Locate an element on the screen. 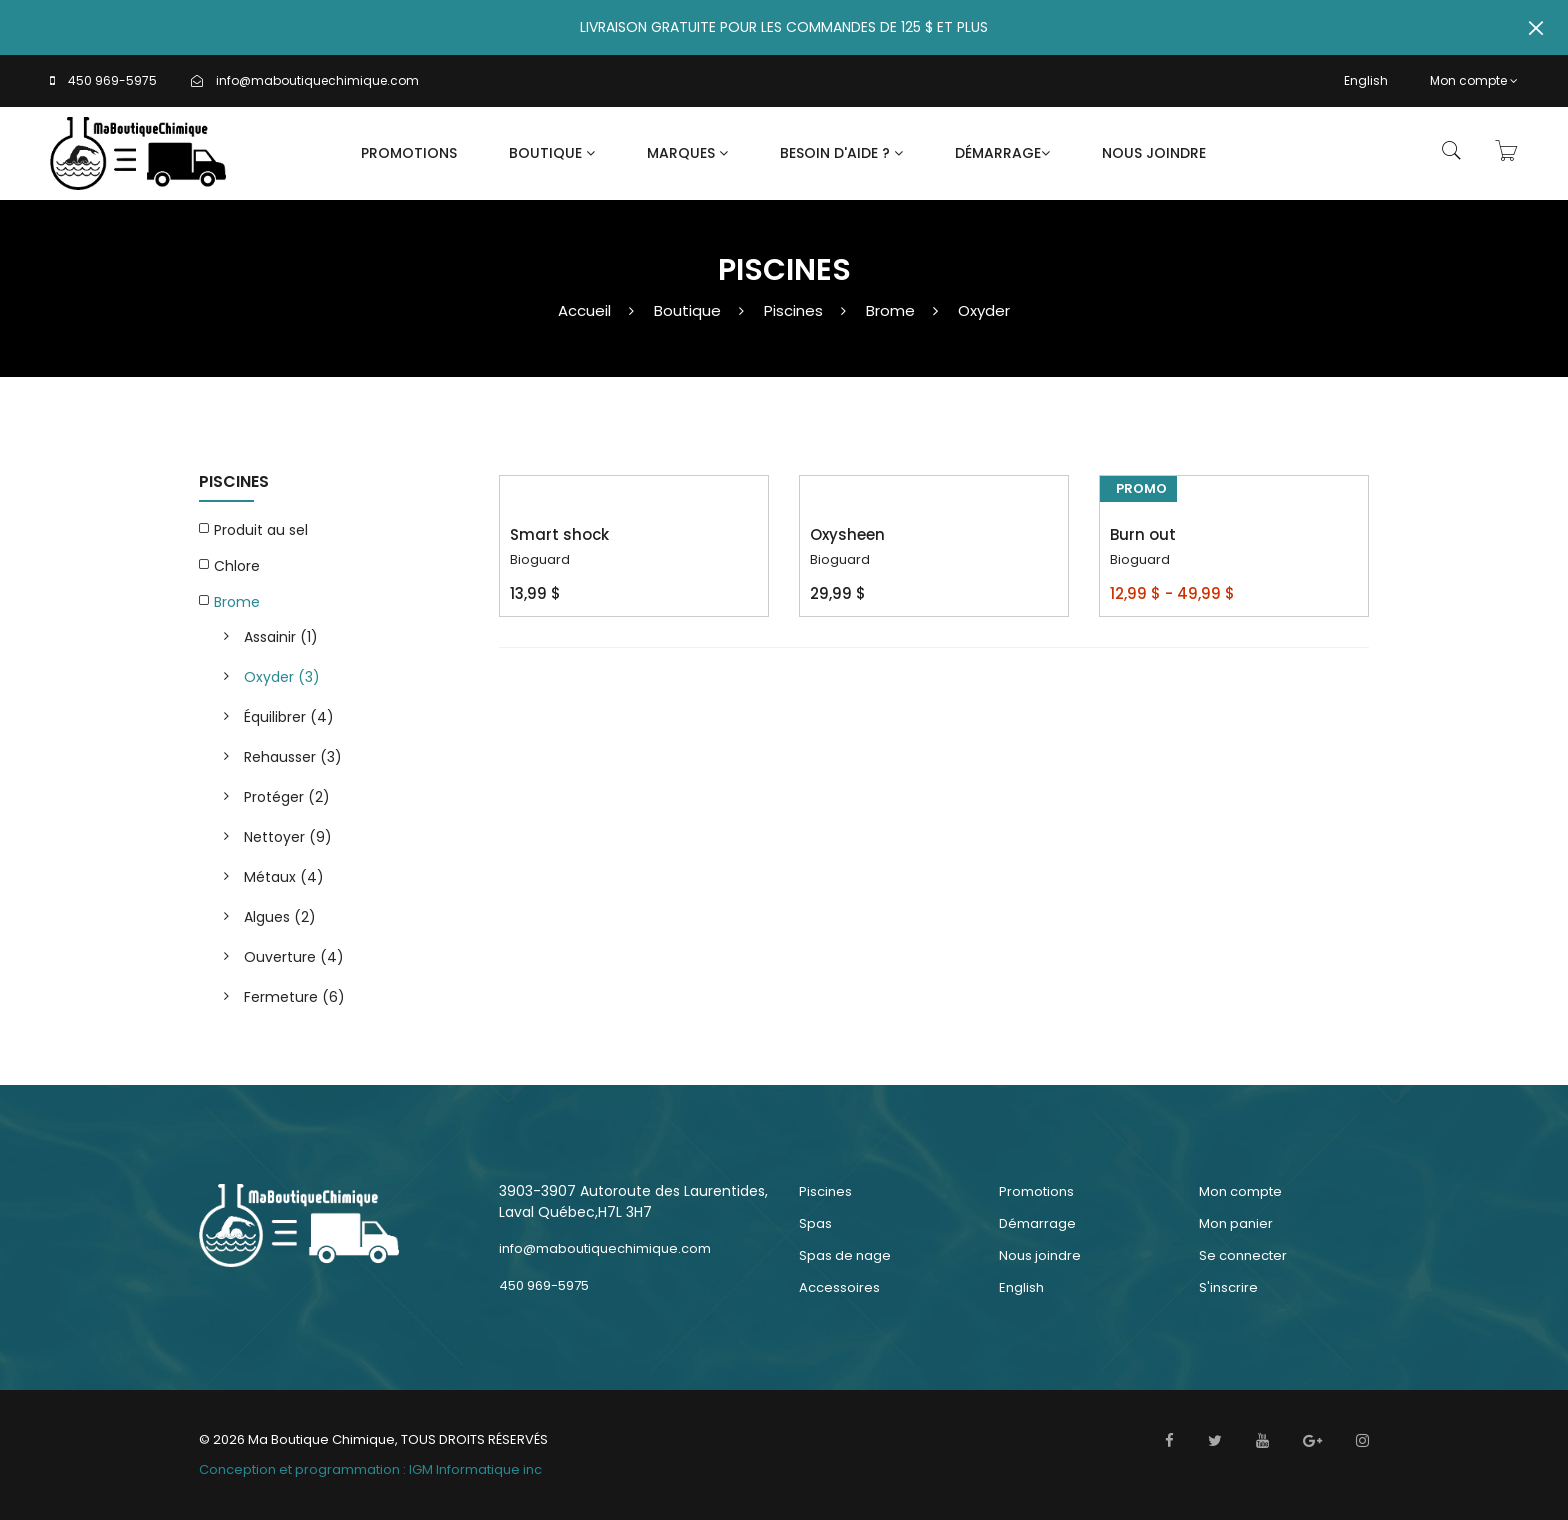  Équilibrer is located at coordinates (289, 717).